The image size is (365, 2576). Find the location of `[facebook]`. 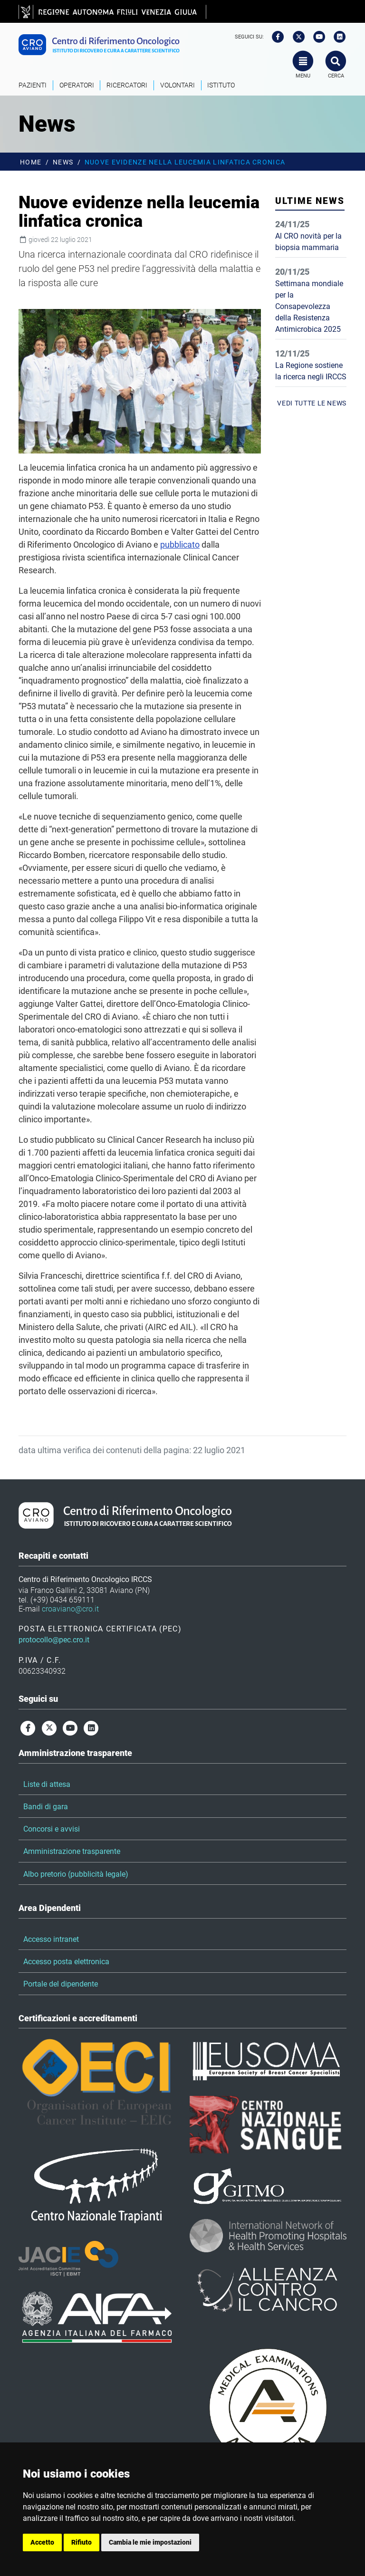

[facebook] is located at coordinates (274, 37).